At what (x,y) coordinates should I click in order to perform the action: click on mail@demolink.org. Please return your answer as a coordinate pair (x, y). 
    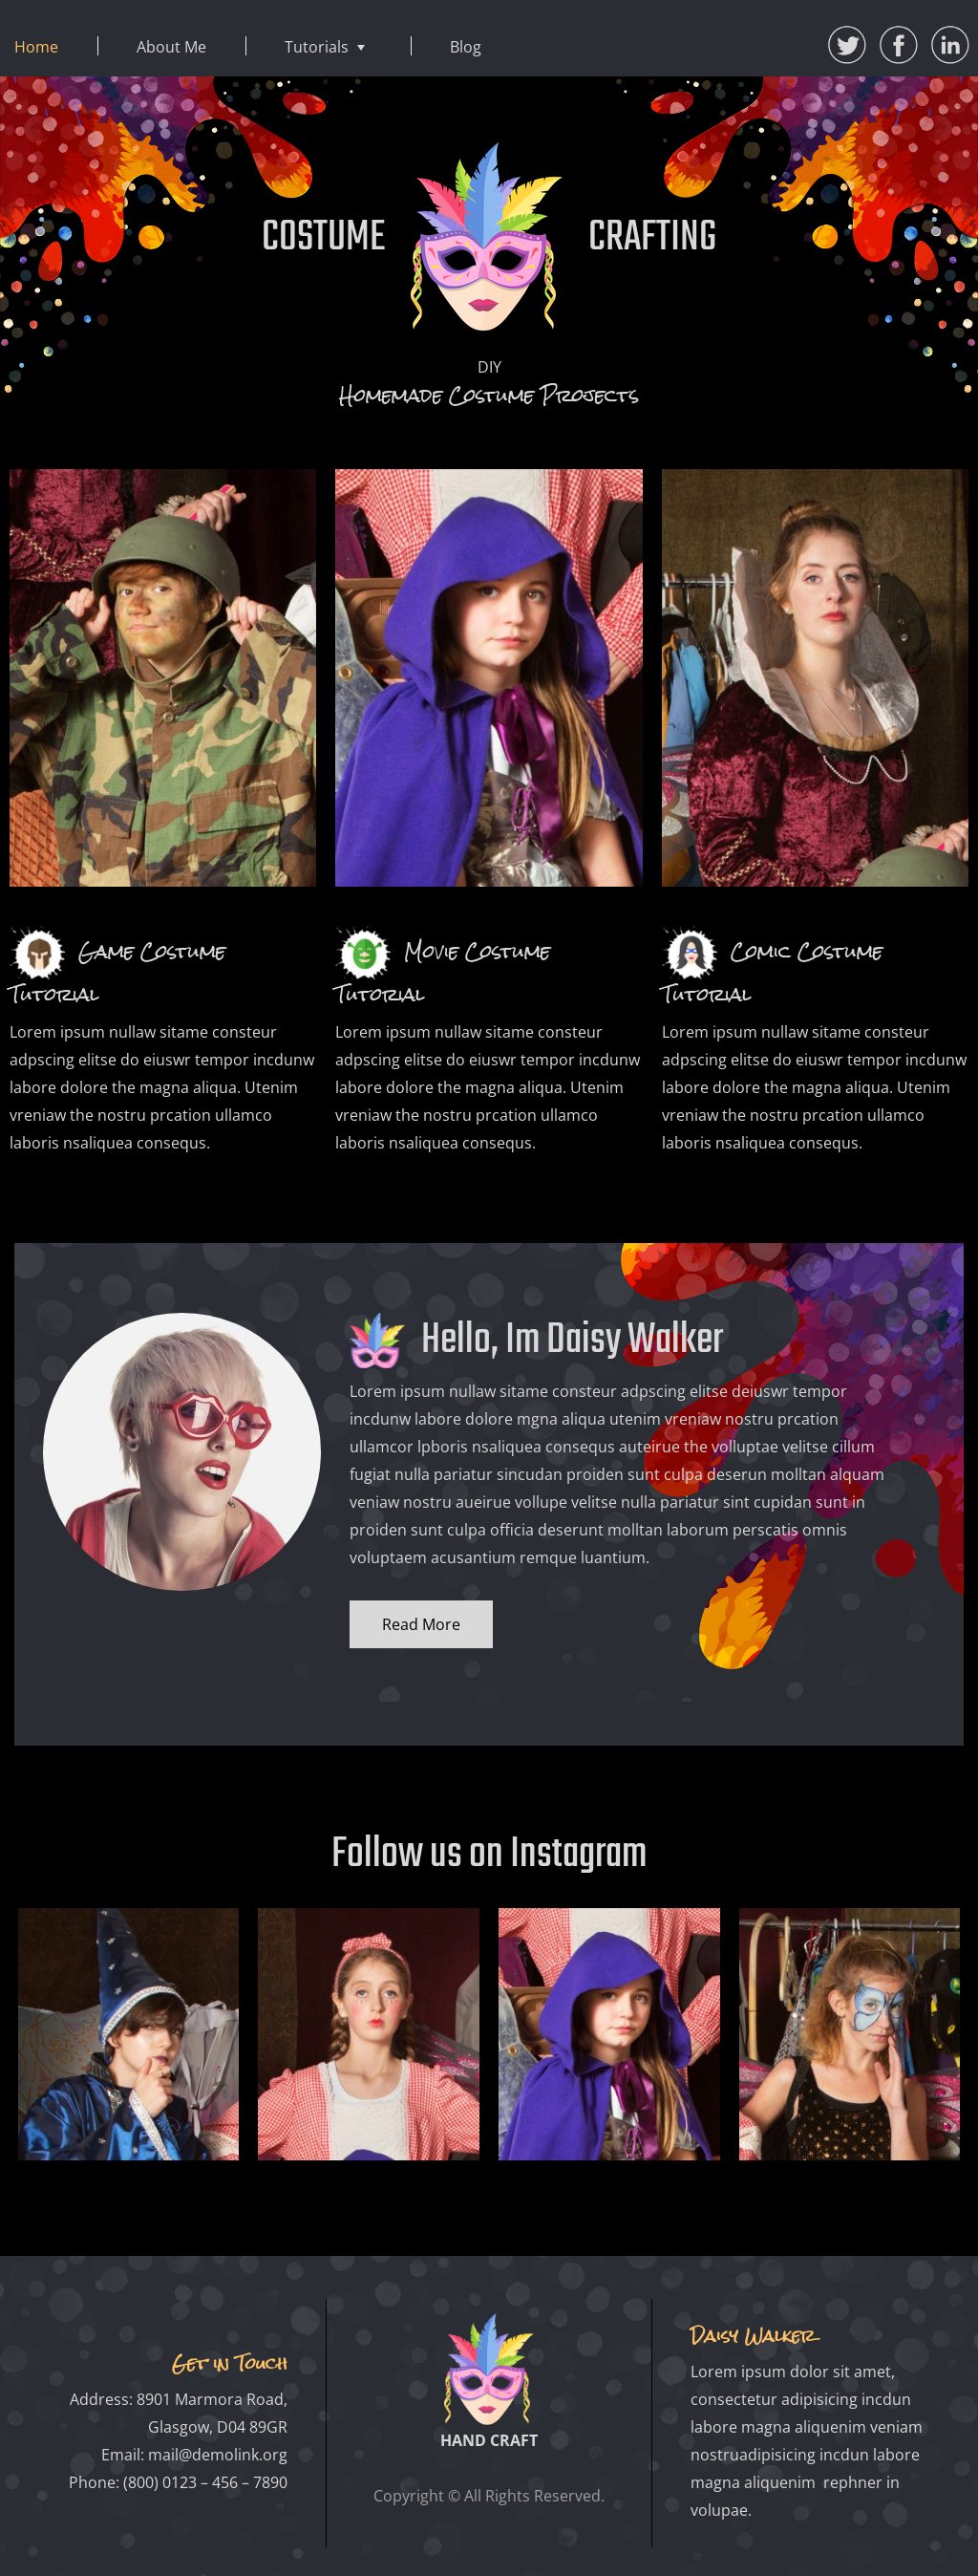
    Looking at the image, I should click on (217, 2454).